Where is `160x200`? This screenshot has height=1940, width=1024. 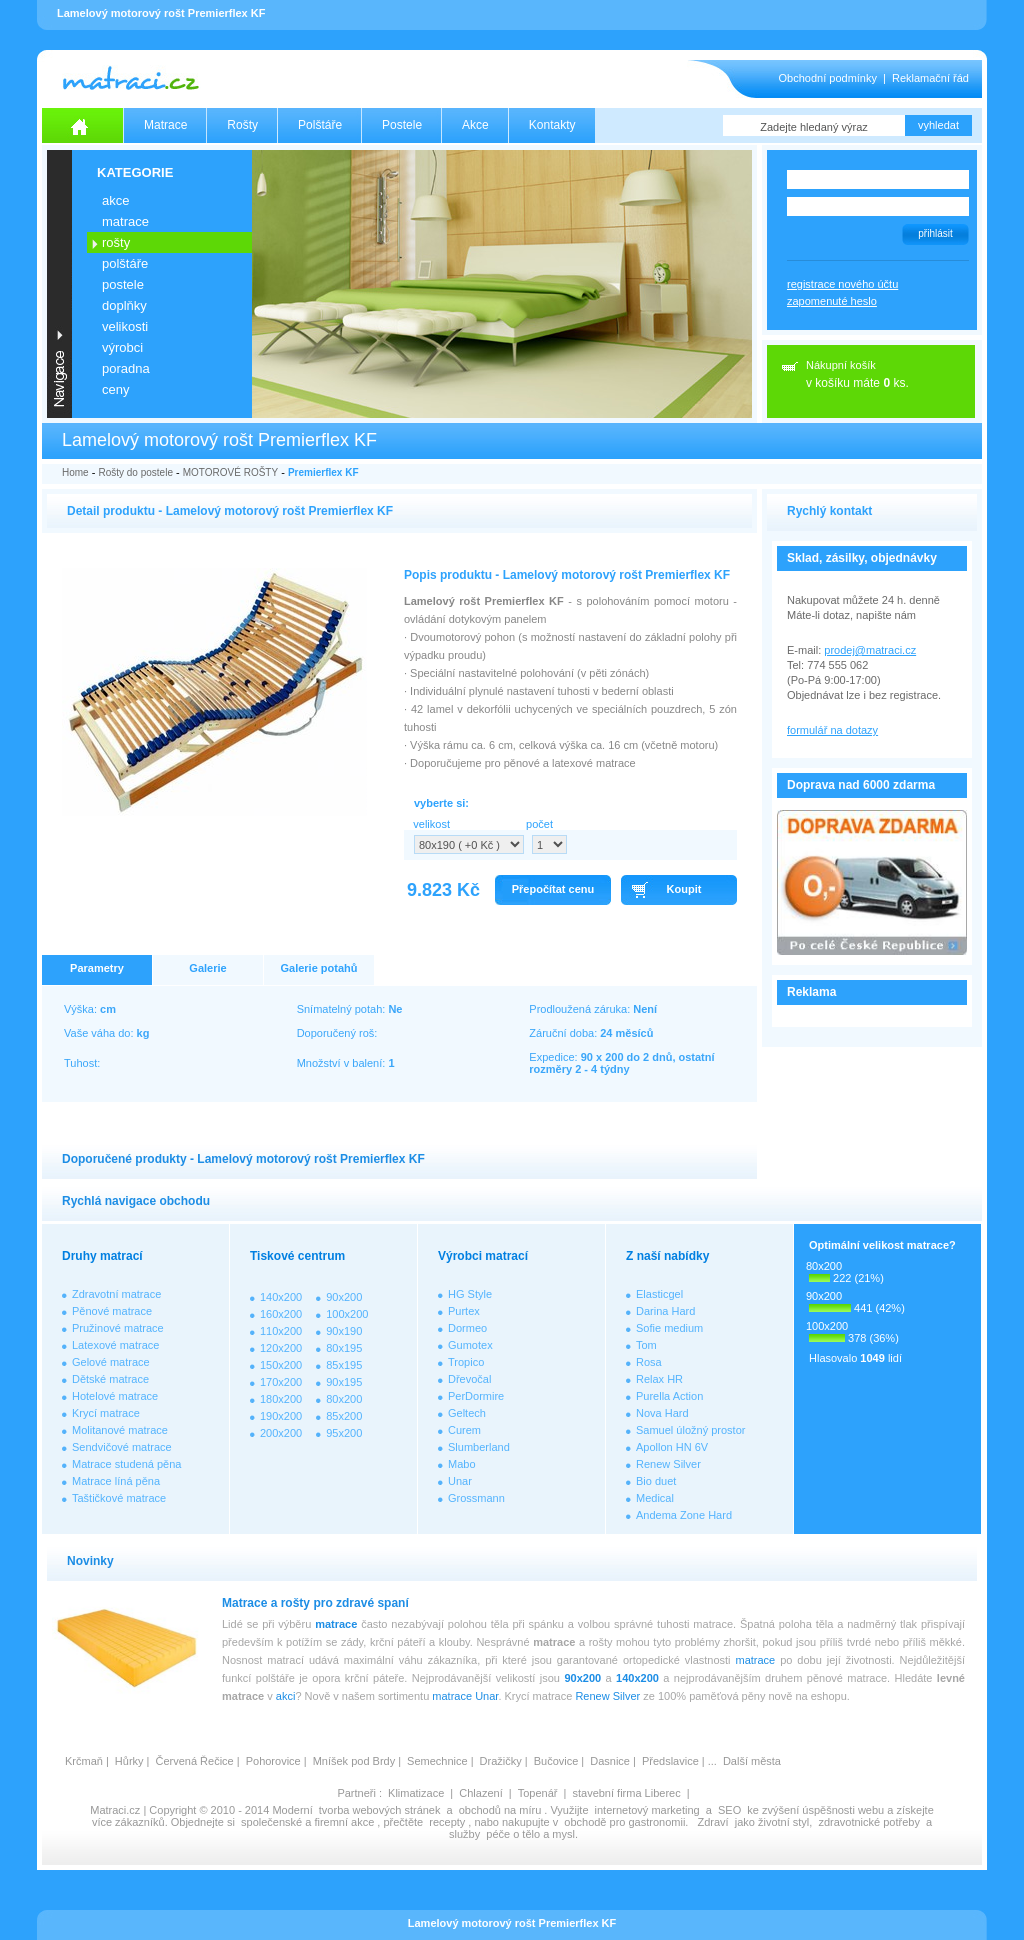
160x200 is located at coordinates (281, 1314).